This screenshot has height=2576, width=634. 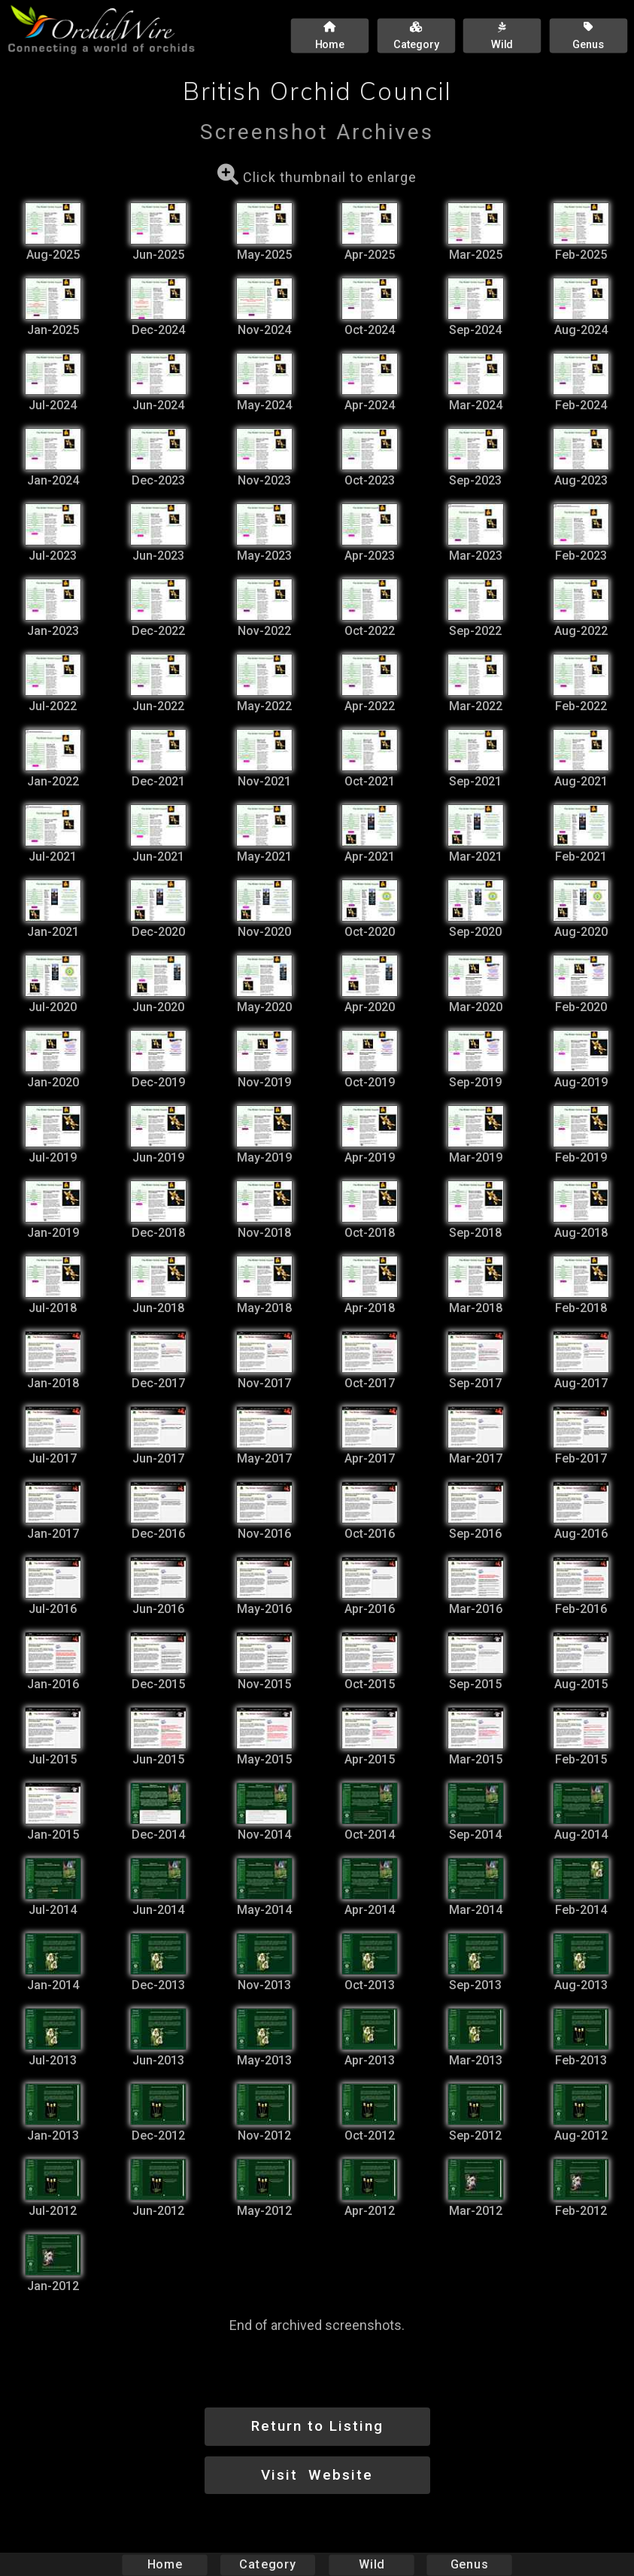 What do you see at coordinates (317, 2426) in the screenshot?
I see `Return to Listing` at bounding box center [317, 2426].